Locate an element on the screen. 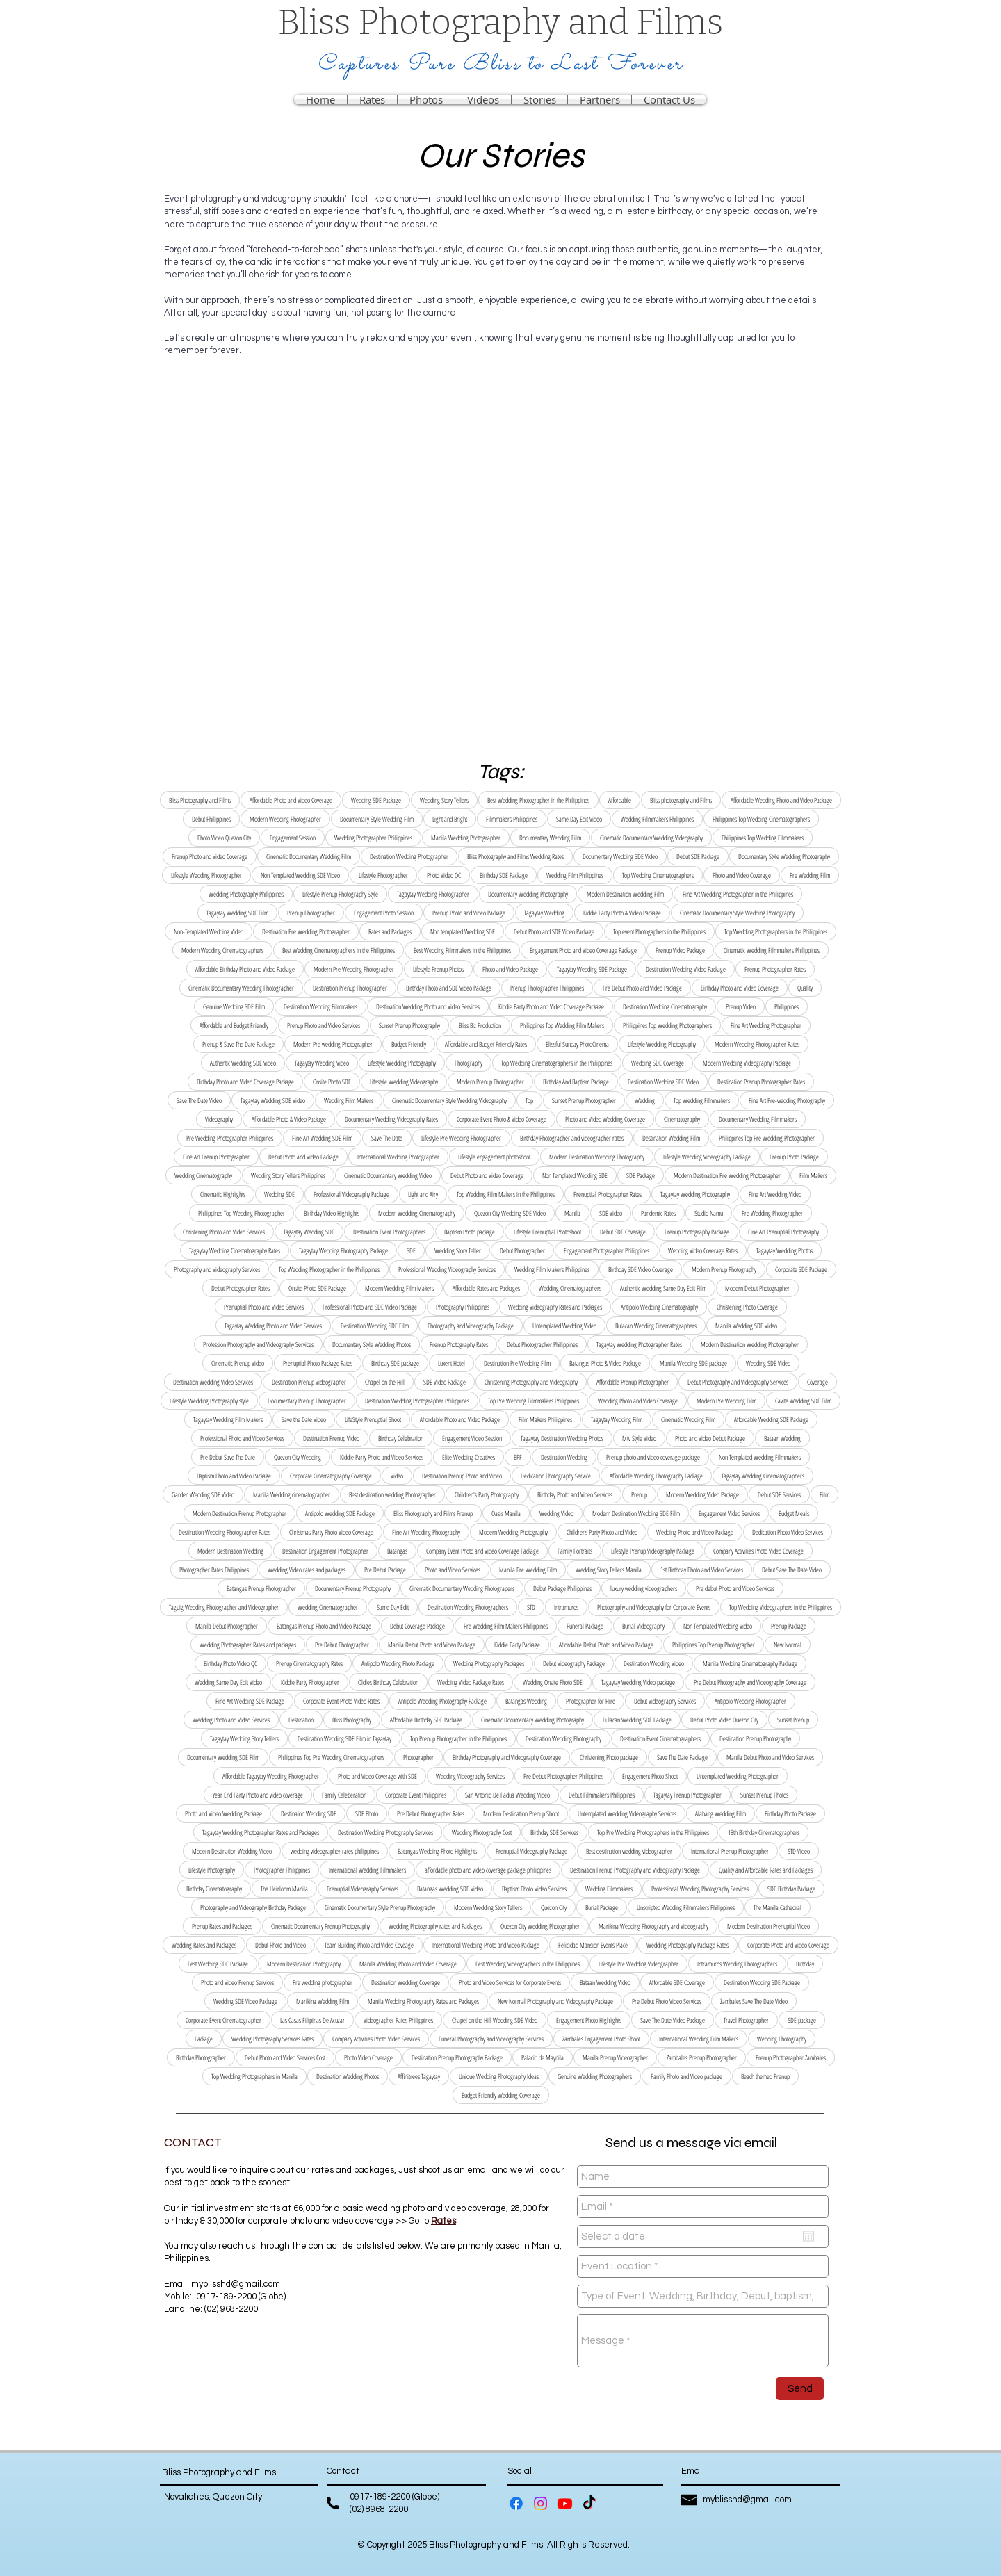 This screenshot has width=1001, height=2576. Affinitrees Tagaytay is located at coordinates (419, 2076).